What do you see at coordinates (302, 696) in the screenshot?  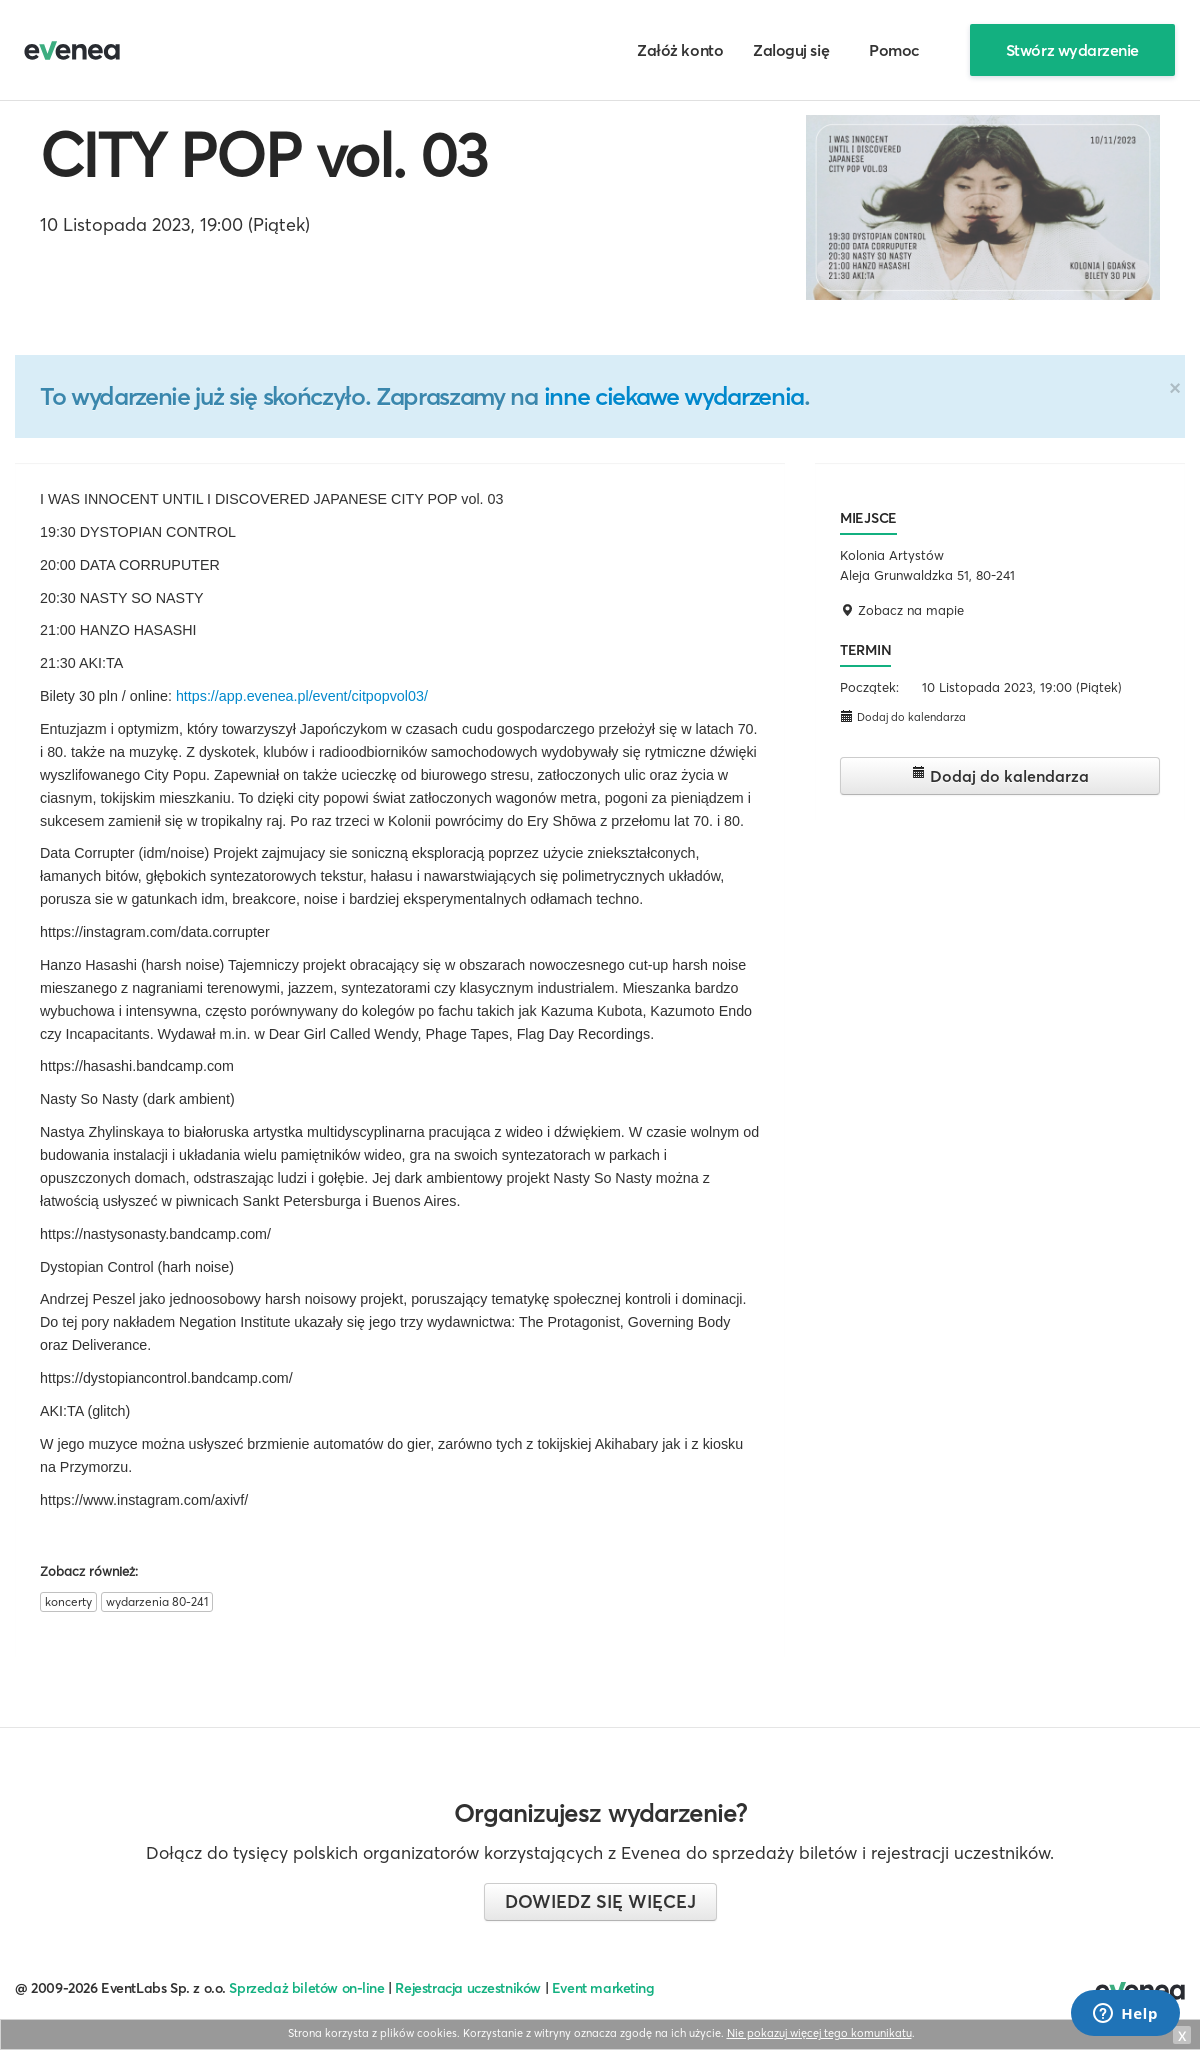 I see `https://app.evenea.pl/event/citpopvol03/` at bounding box center [302, 696].